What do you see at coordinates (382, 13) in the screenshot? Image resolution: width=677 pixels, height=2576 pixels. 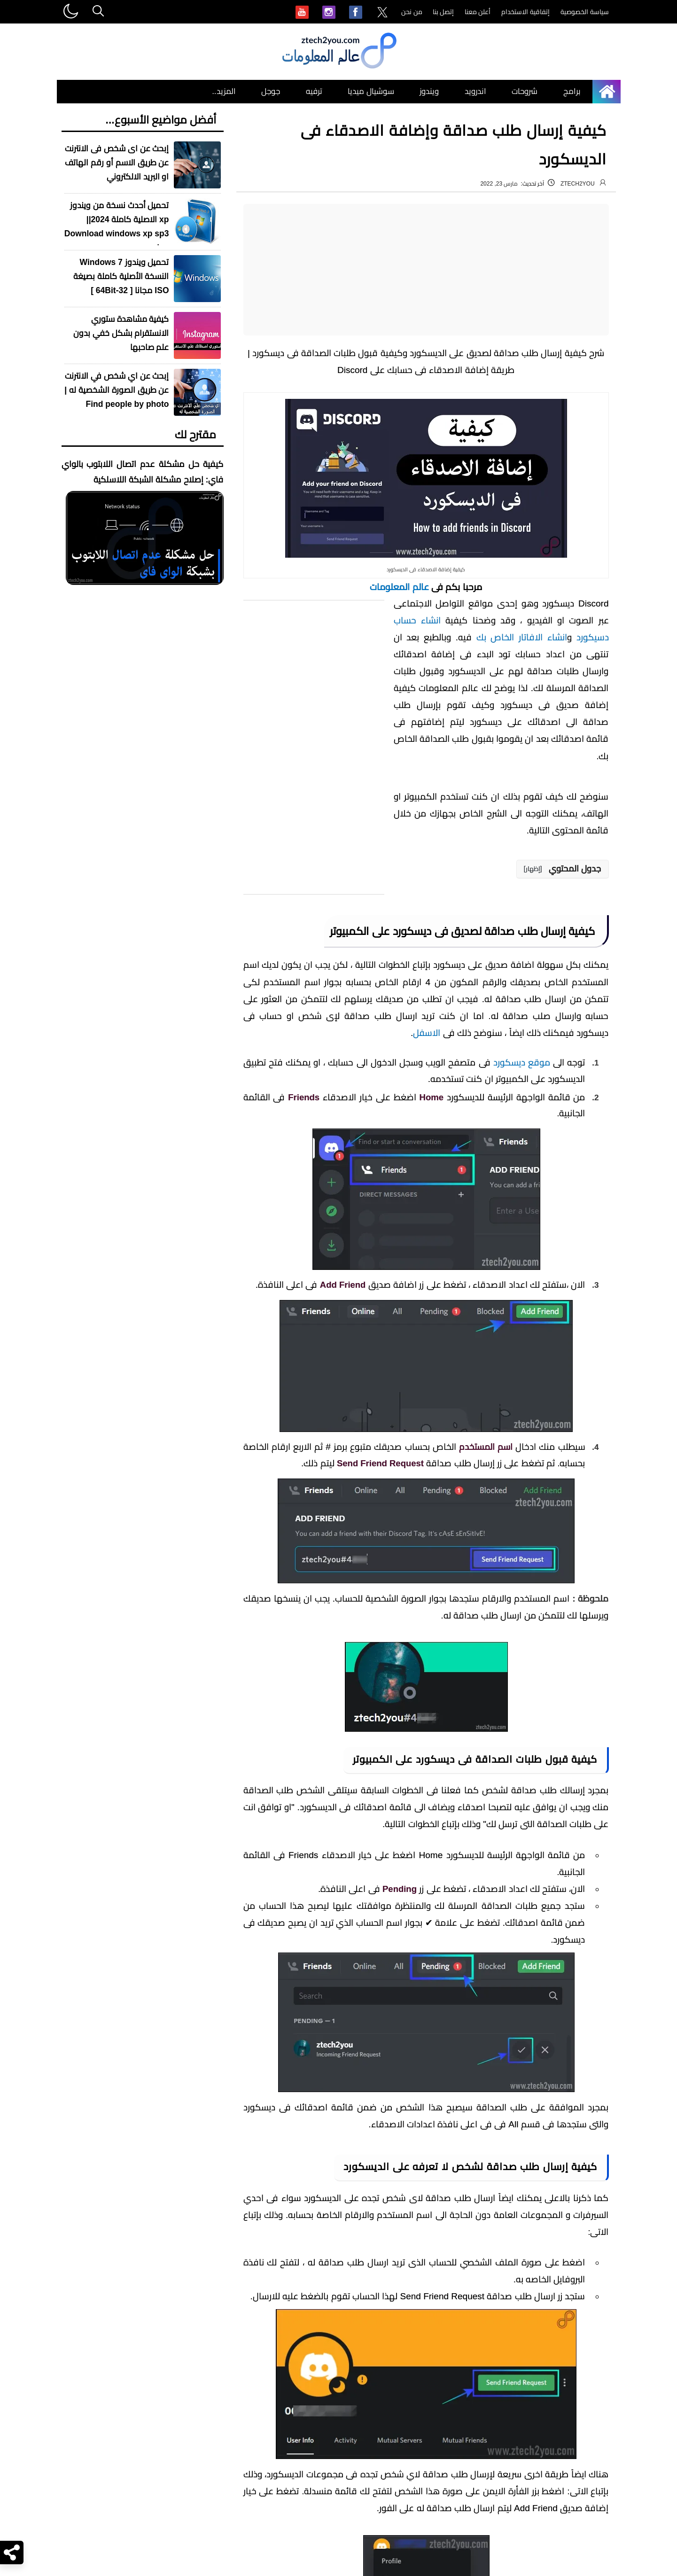 I see `[menuitem]` at bounding box center [382, 13].